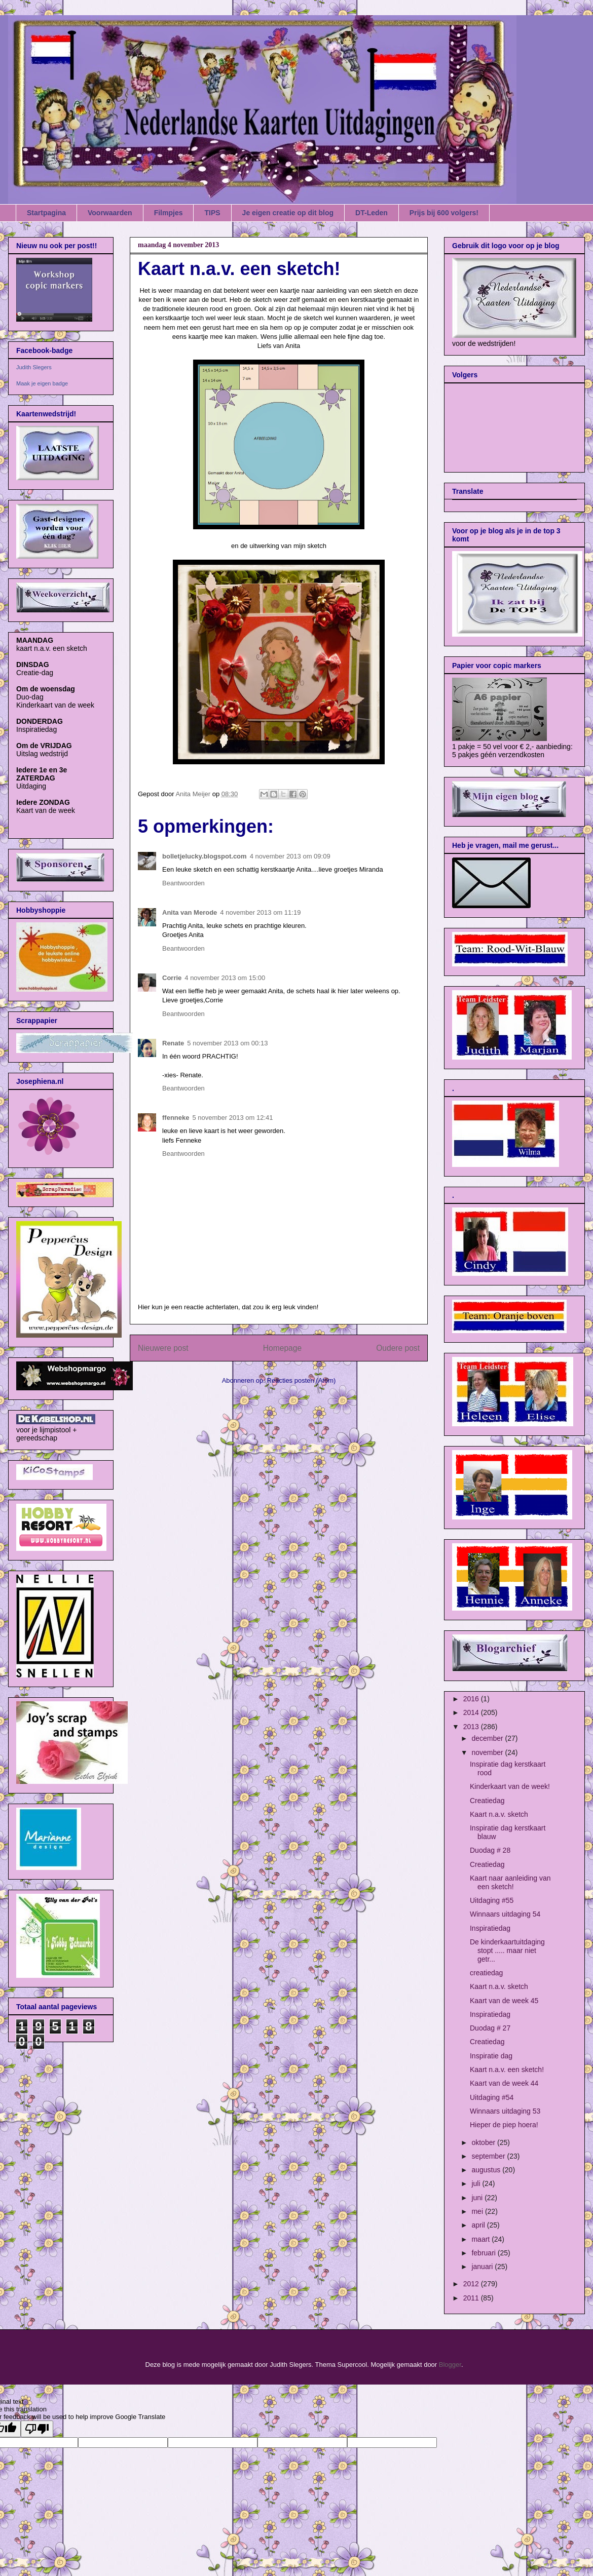 The width and height of the screenshot is (593, 2576). I want to click on Homepage, so click(282, 1348).